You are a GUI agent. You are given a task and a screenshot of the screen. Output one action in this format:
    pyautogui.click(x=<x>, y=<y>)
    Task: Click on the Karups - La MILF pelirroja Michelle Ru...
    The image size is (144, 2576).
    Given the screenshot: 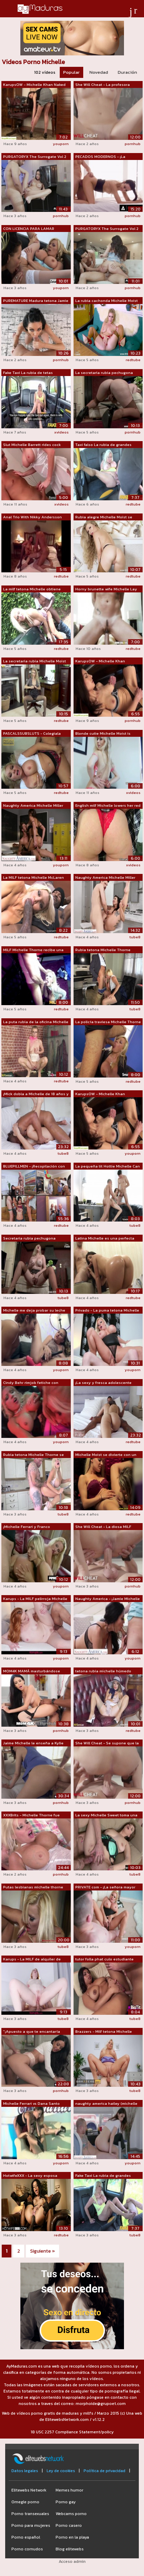 What is the action you would take?
    pyautogui.click(x=35, y=1599)
    